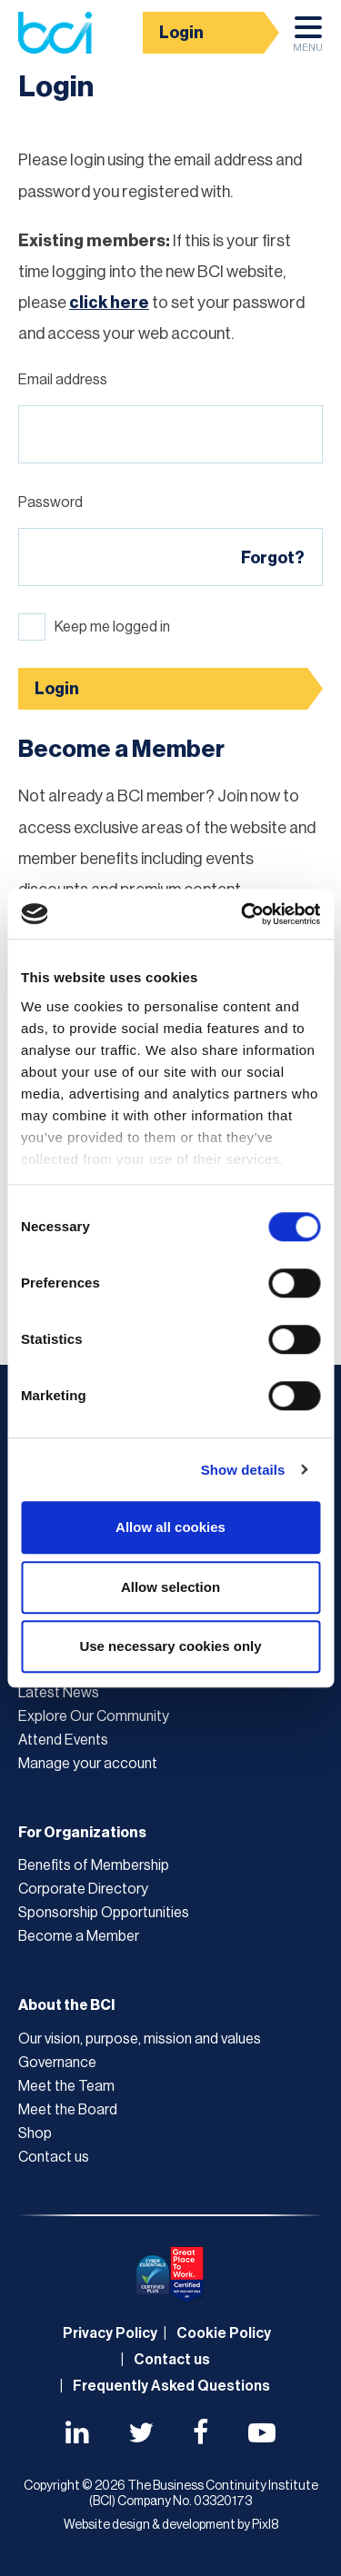 Image resolution: width=341 pixels, height=2576 pixels. Describe the element at coordinates (170, 1527) in the screenshot. I see `Allow all cookies` at that location.